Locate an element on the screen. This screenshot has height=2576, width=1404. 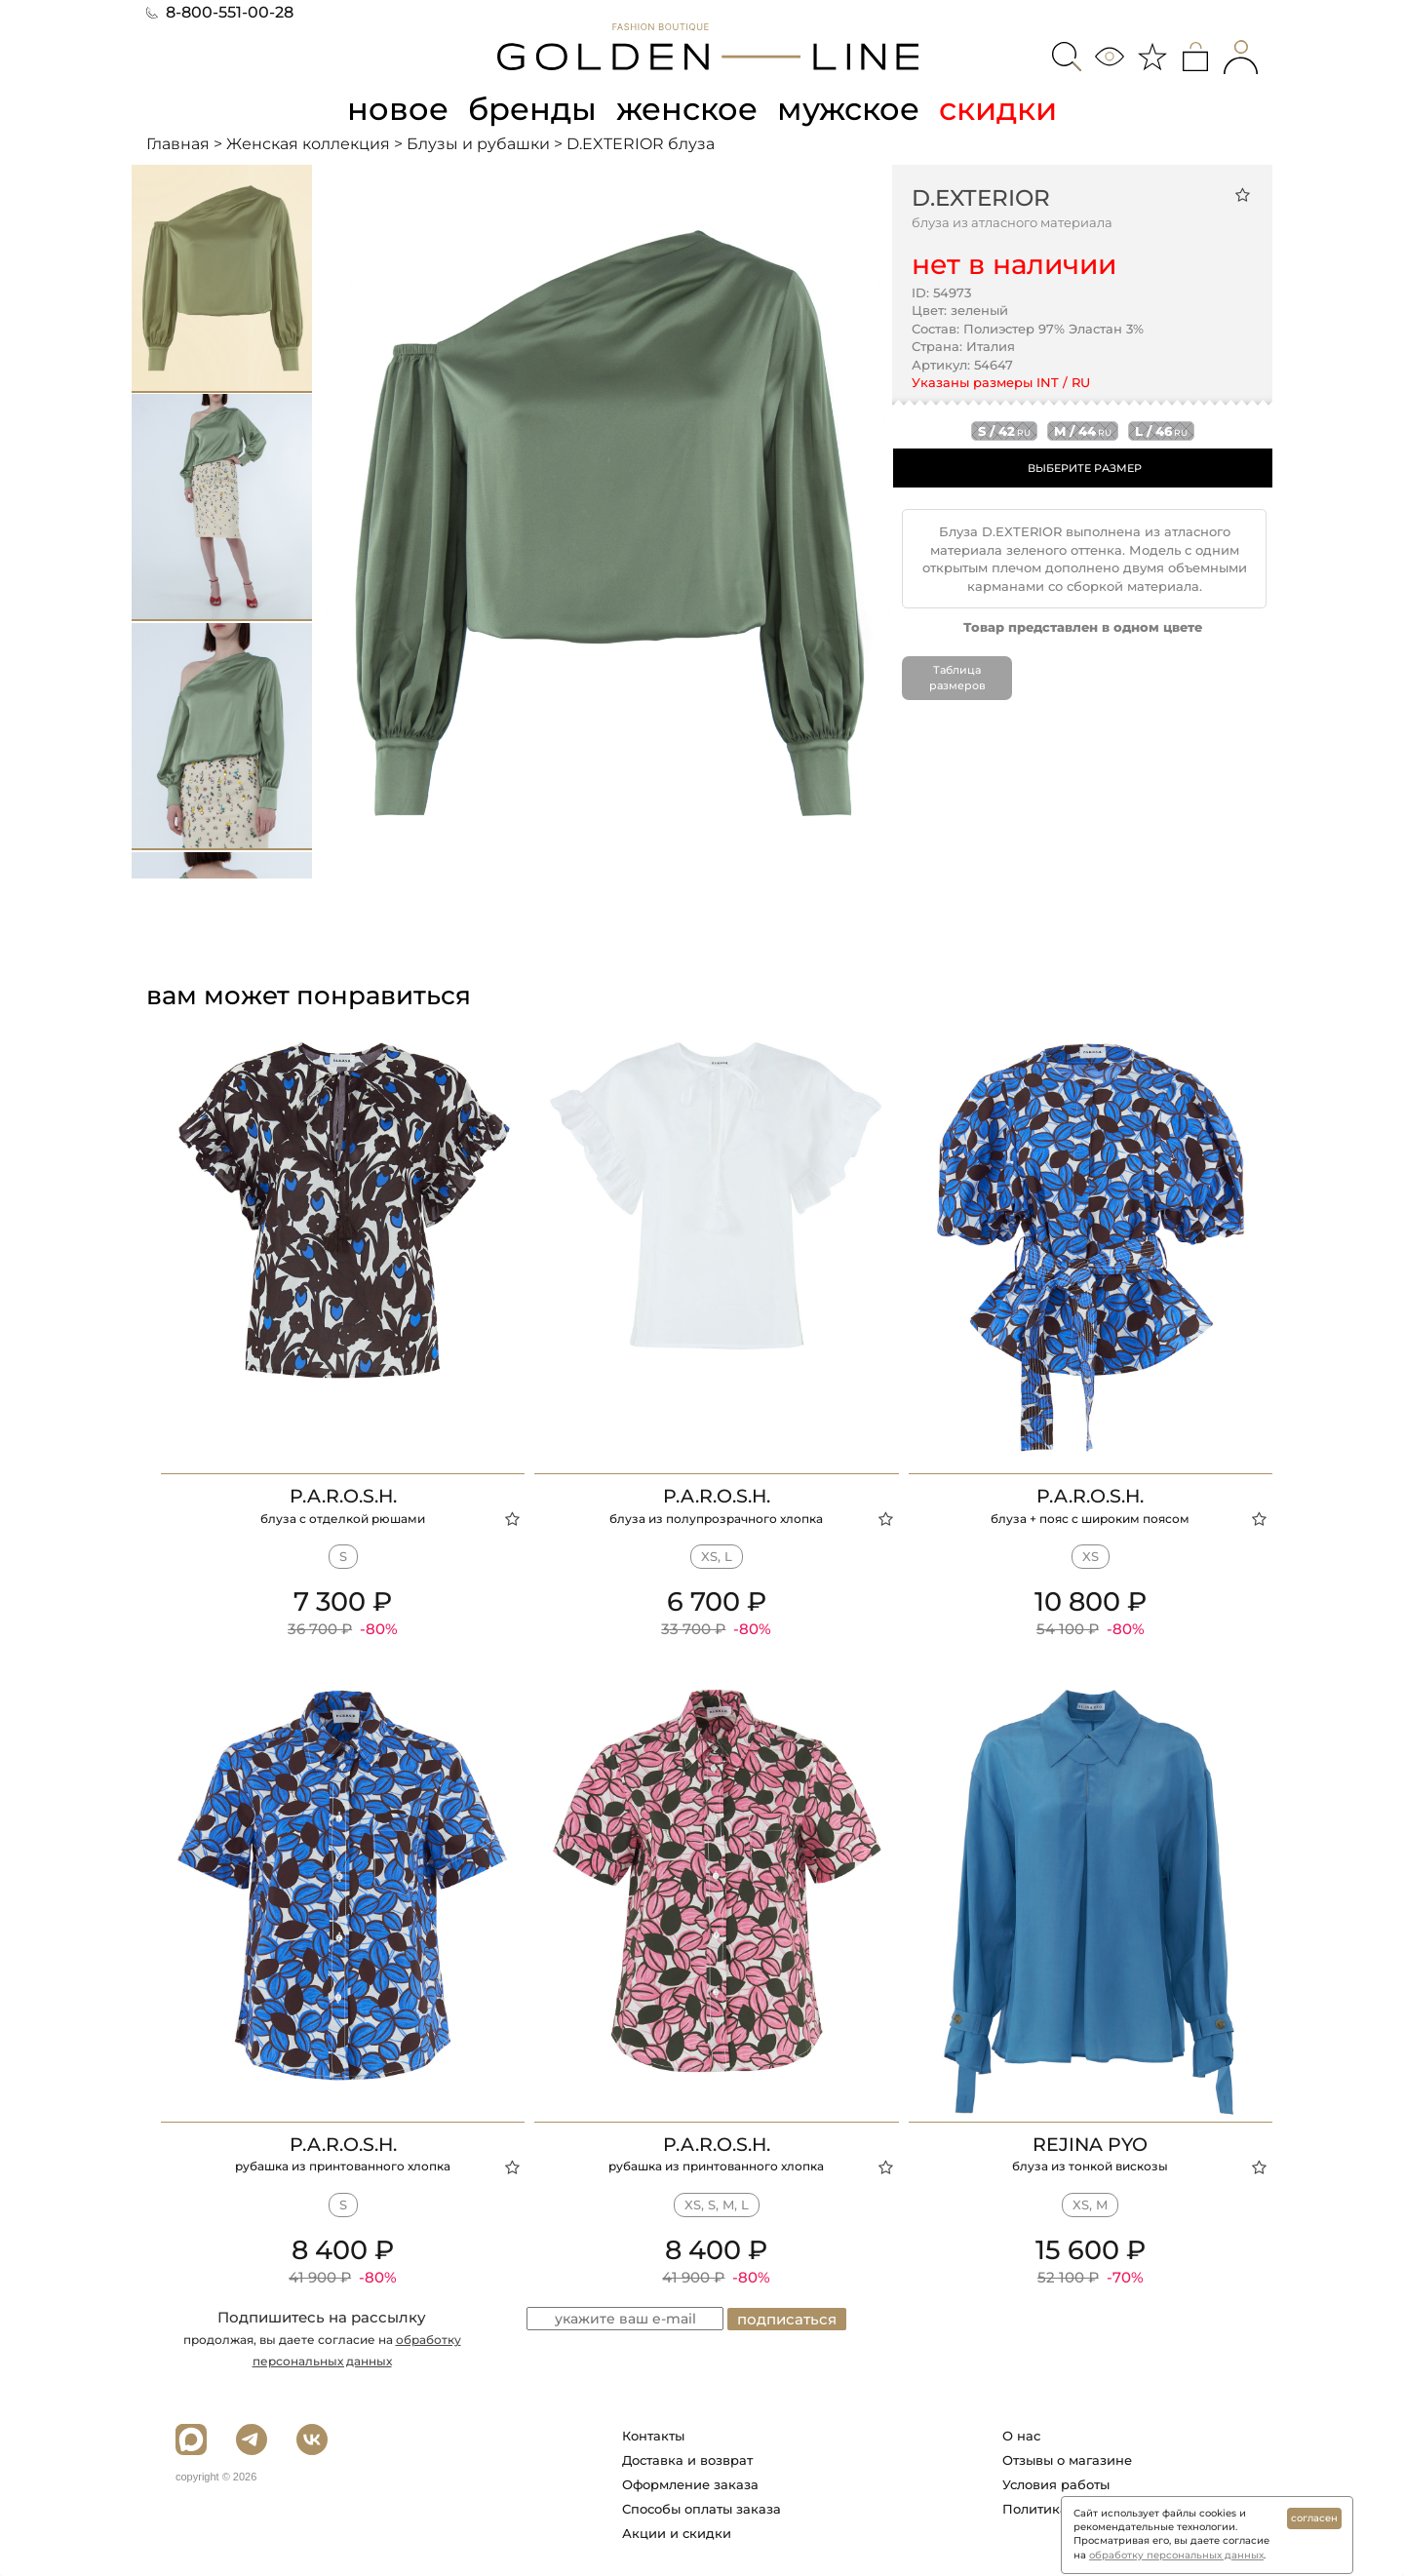
женское is located at coordinates (687, 109).